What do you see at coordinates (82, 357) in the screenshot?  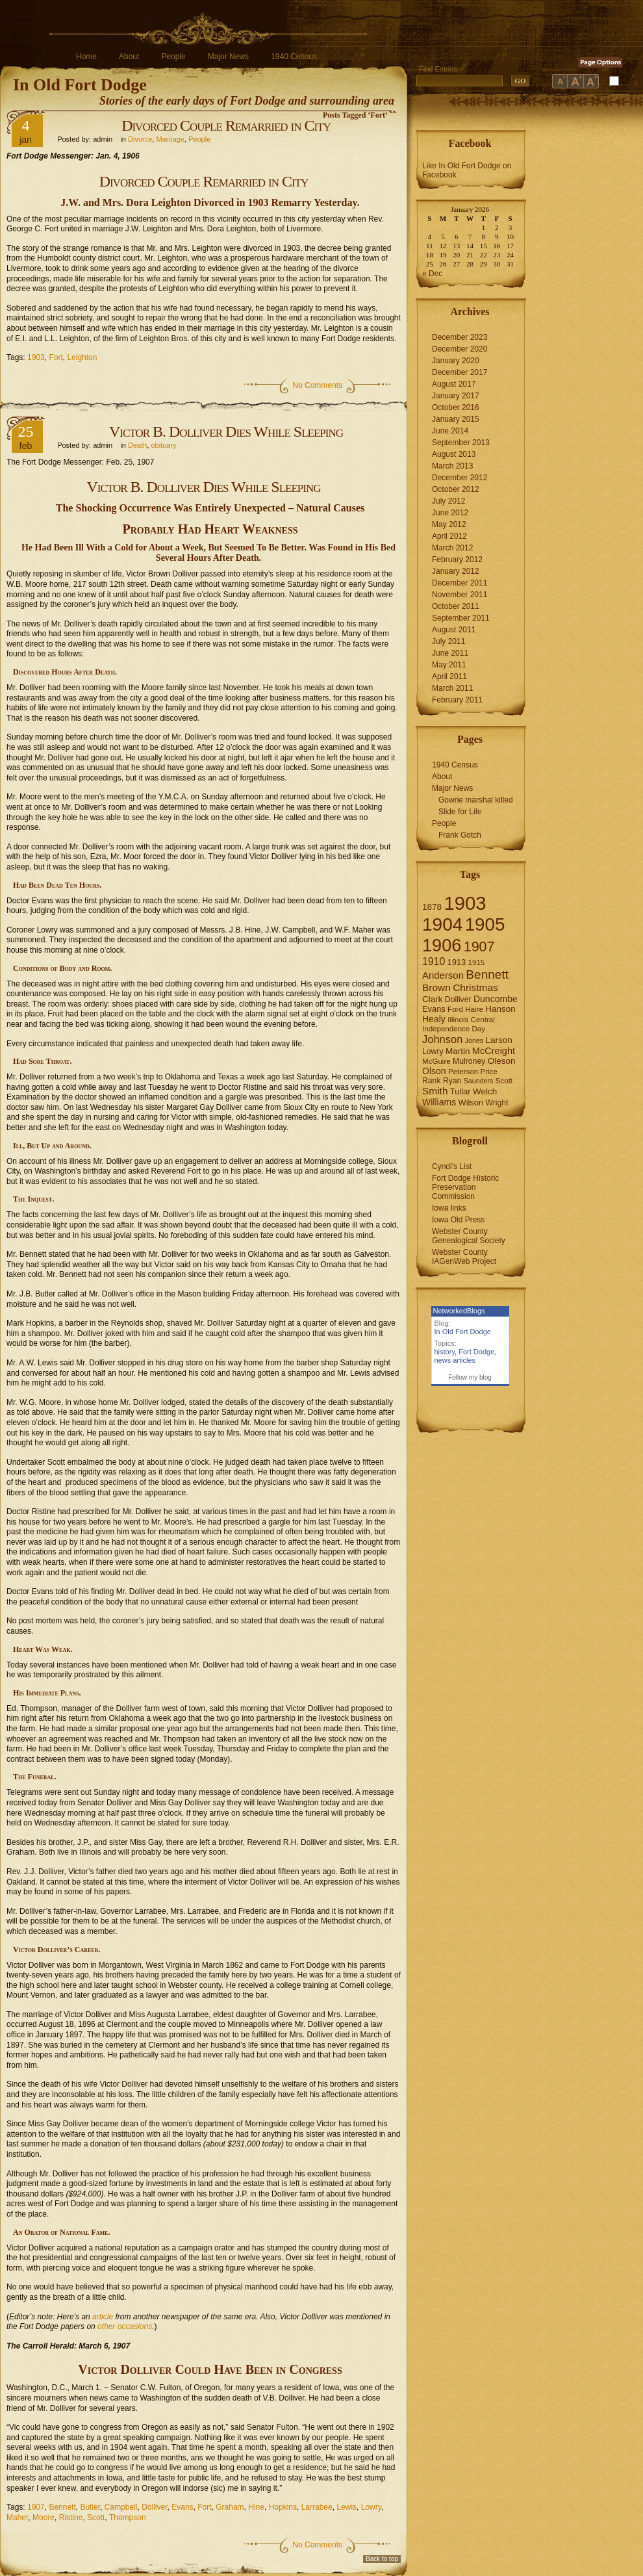 I see `Leighton` at bounding box center [82, 357].